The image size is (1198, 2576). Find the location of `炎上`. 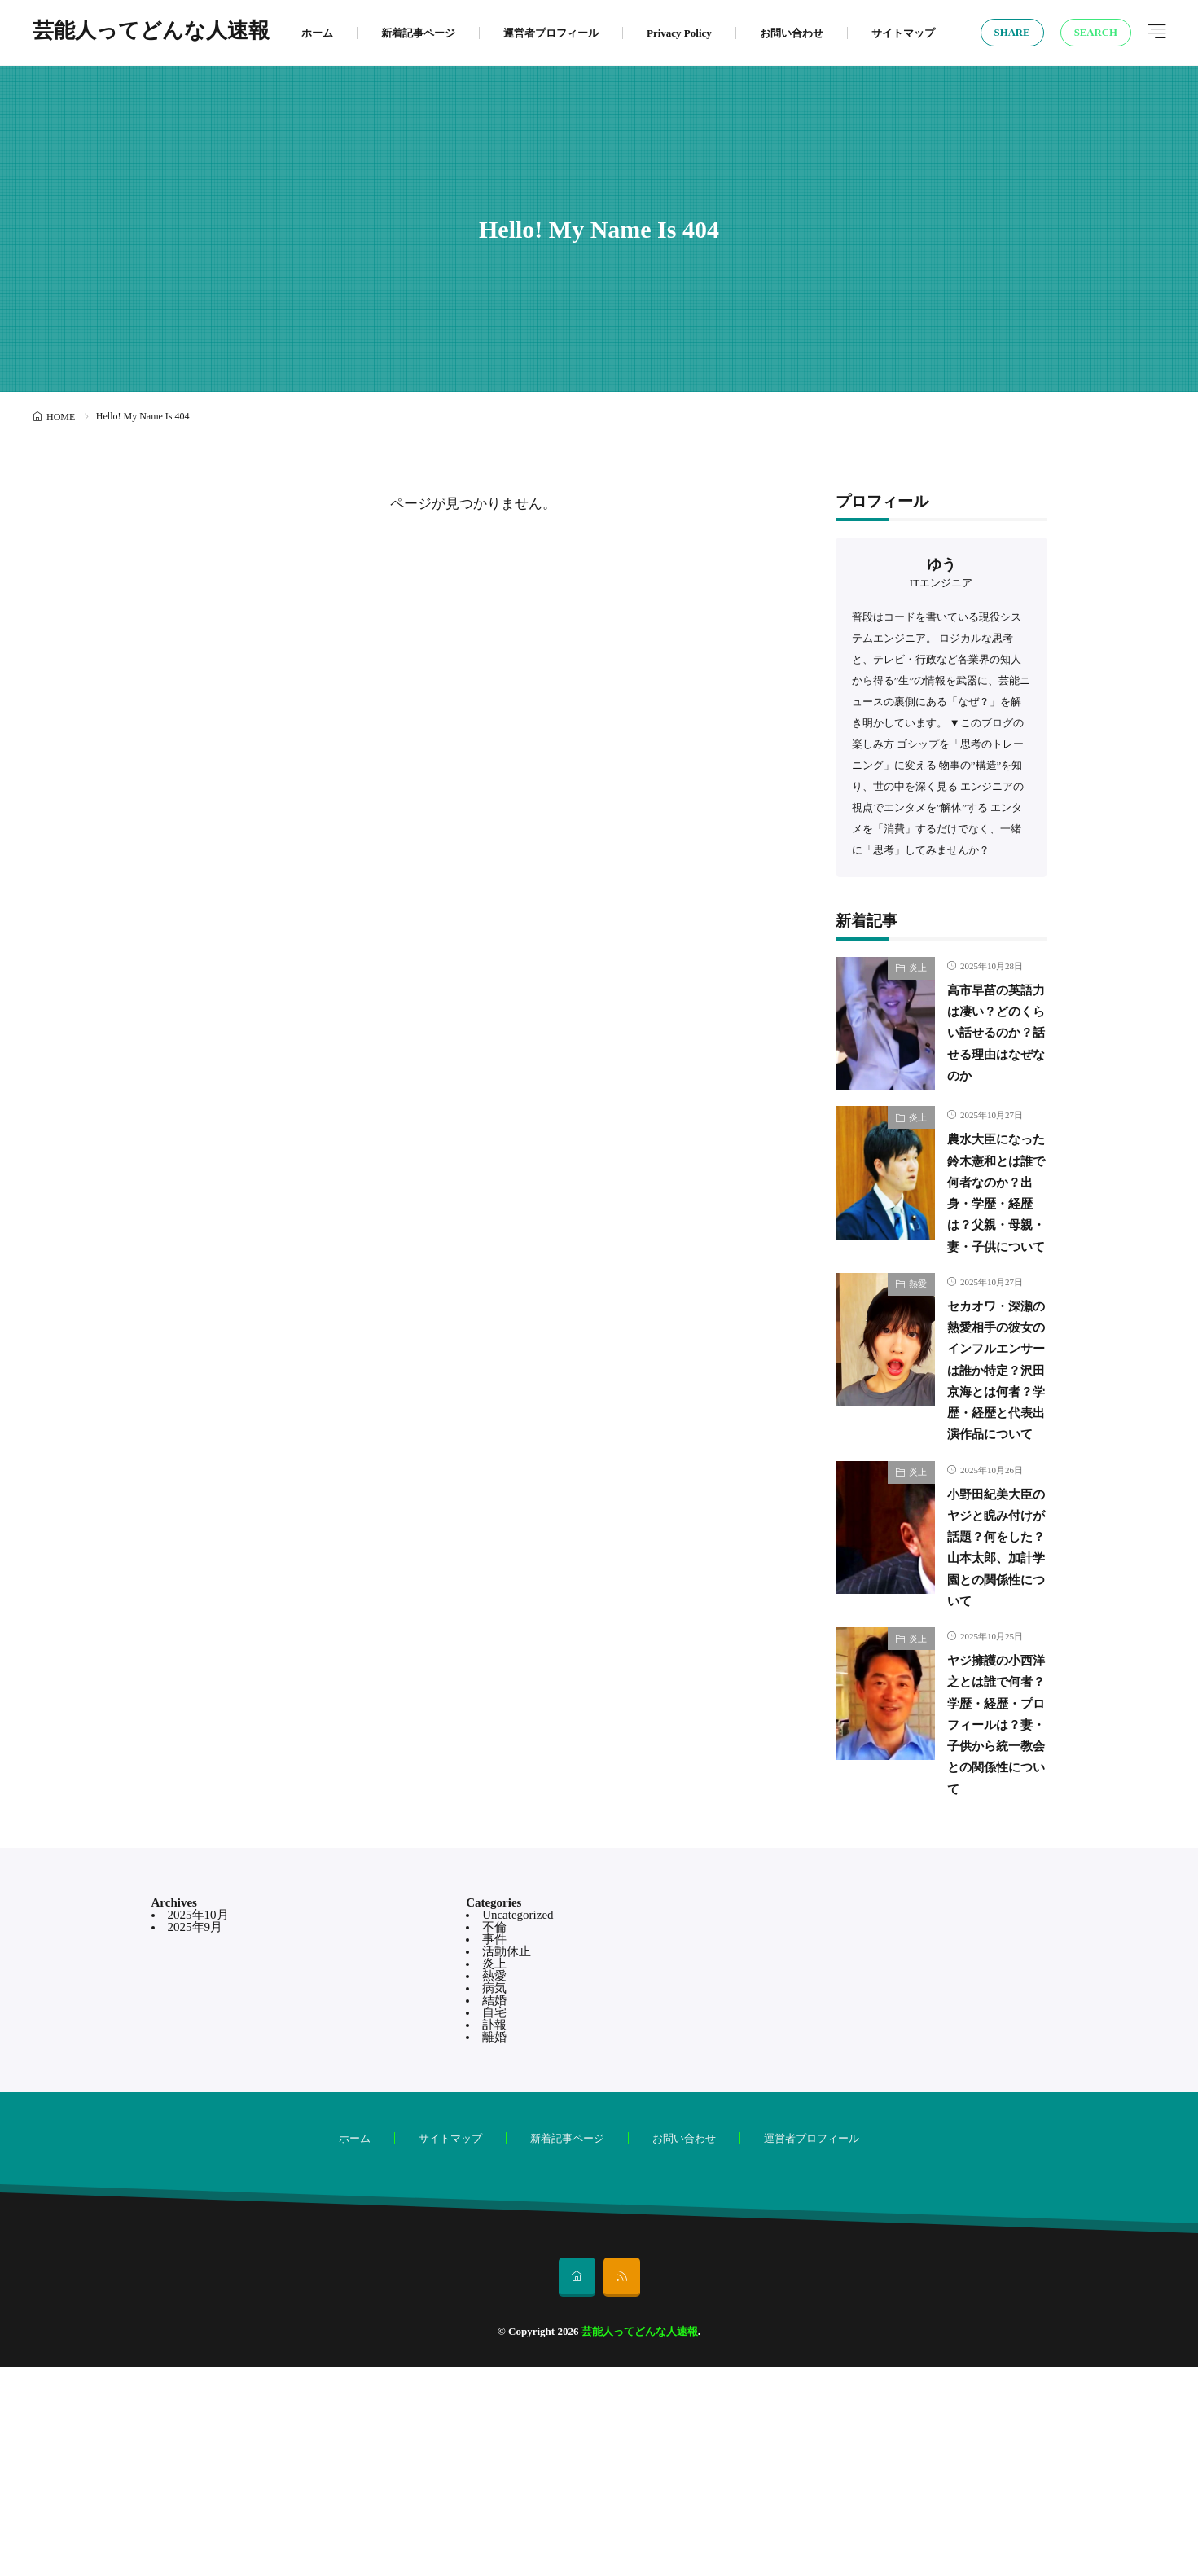

炎上 is located at coordinates (918, 967).